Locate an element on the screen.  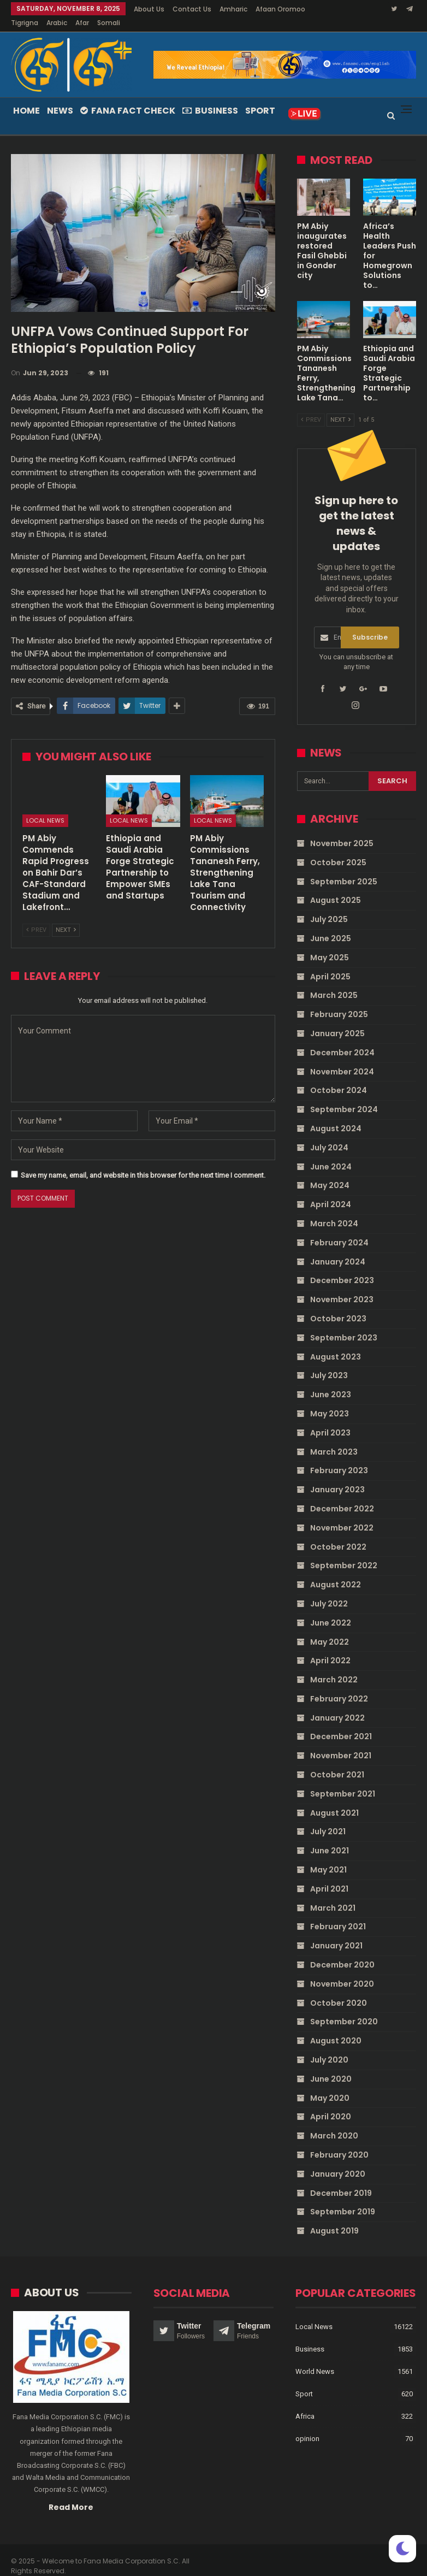
October 2022 is located at coordinates (338, 1533).